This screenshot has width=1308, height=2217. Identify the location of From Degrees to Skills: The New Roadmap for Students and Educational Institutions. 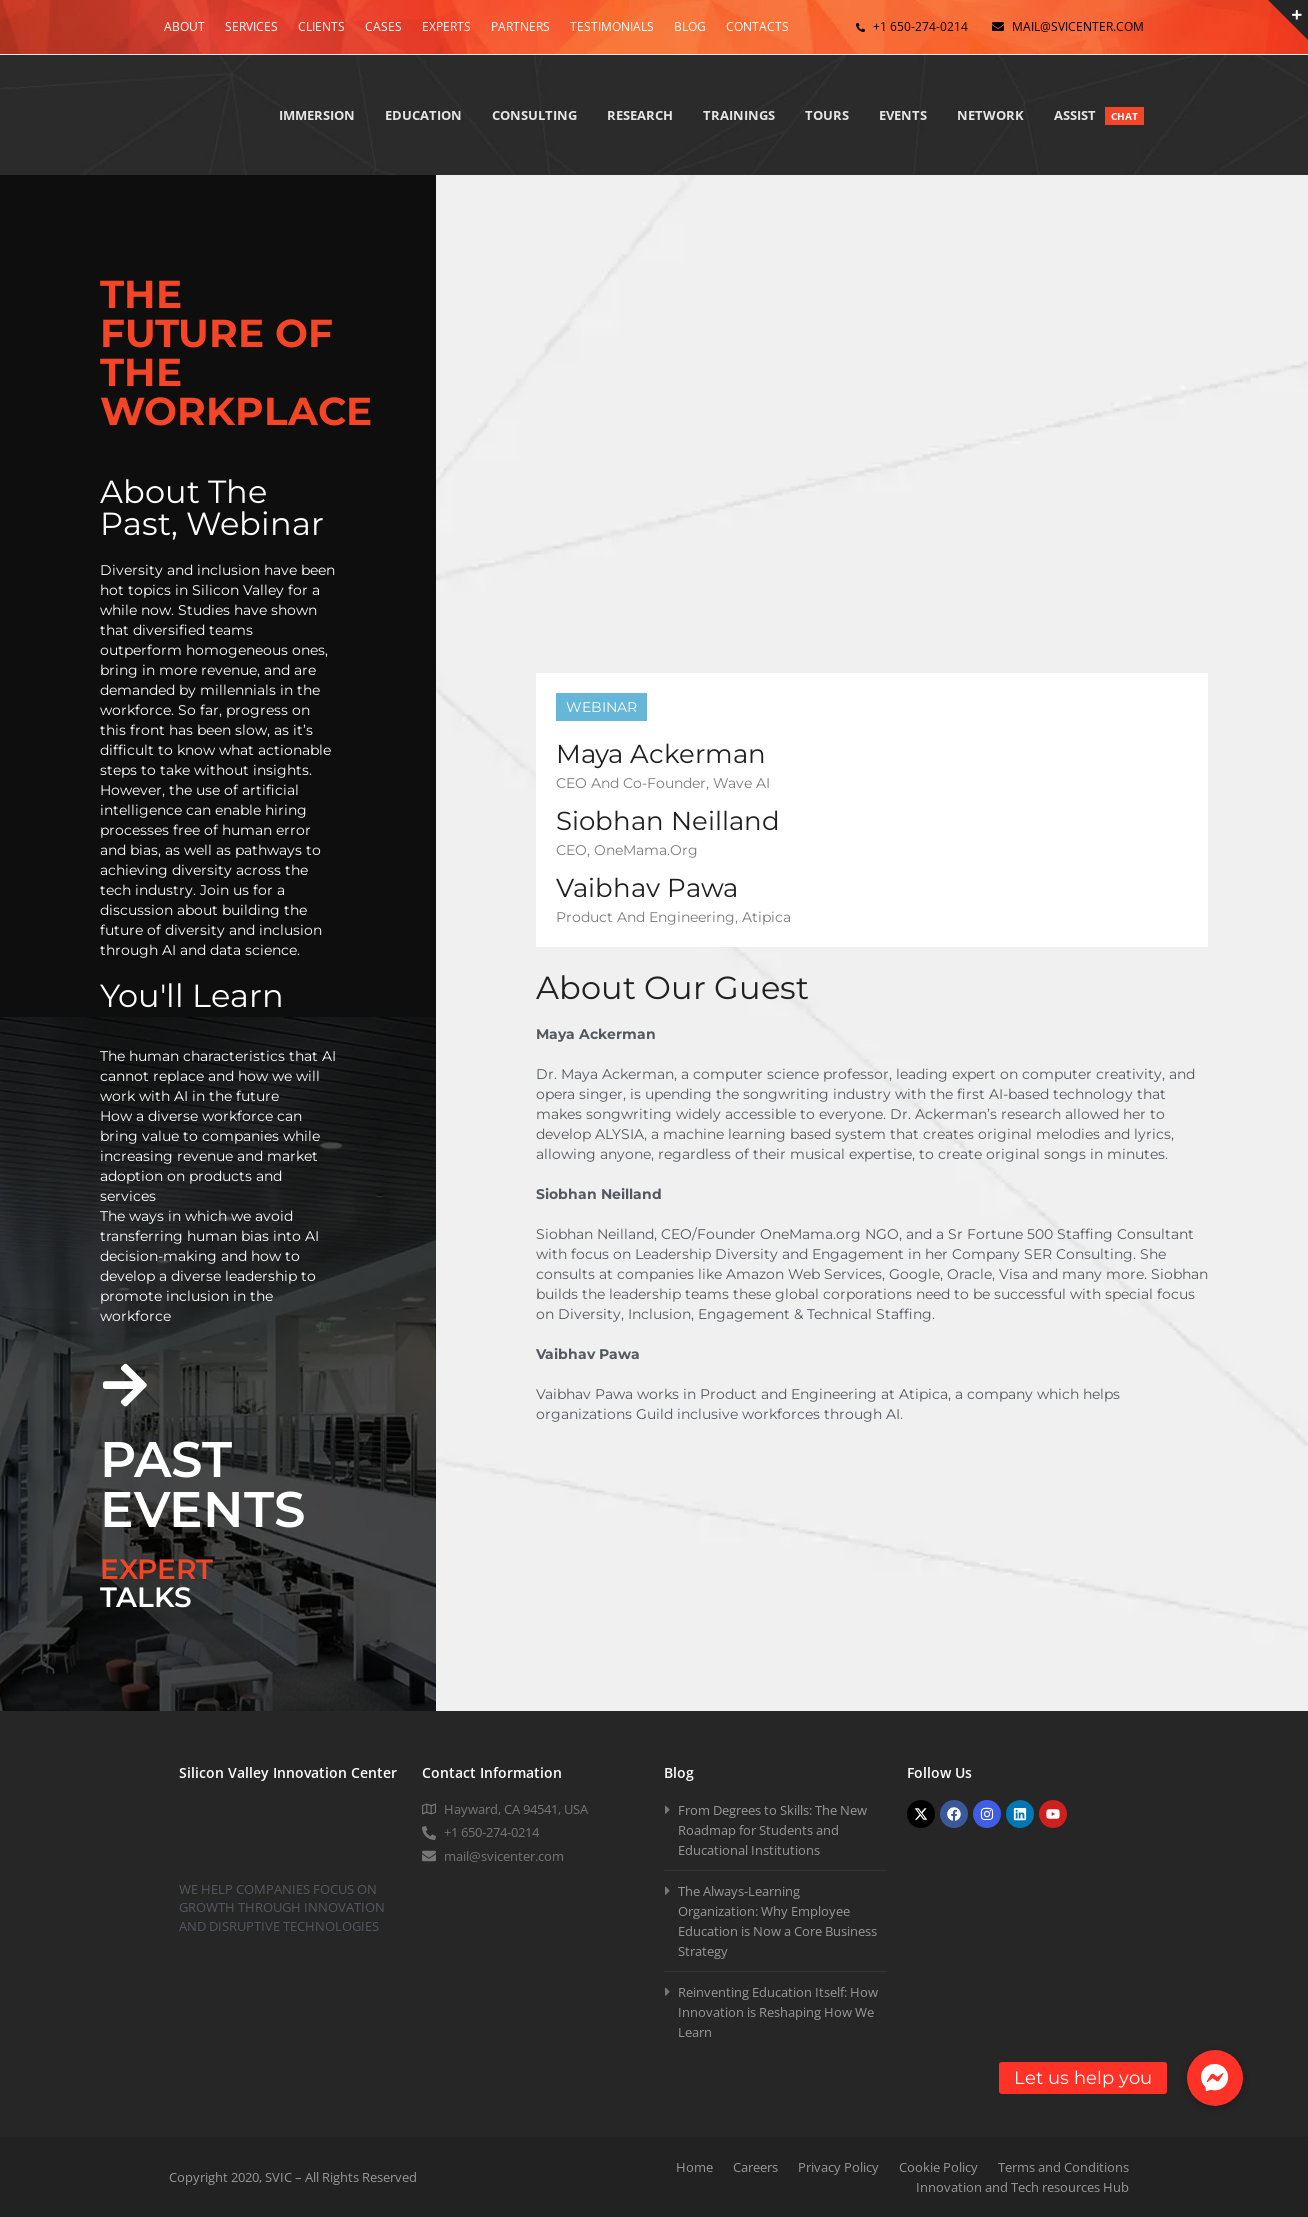
(772, 1830).